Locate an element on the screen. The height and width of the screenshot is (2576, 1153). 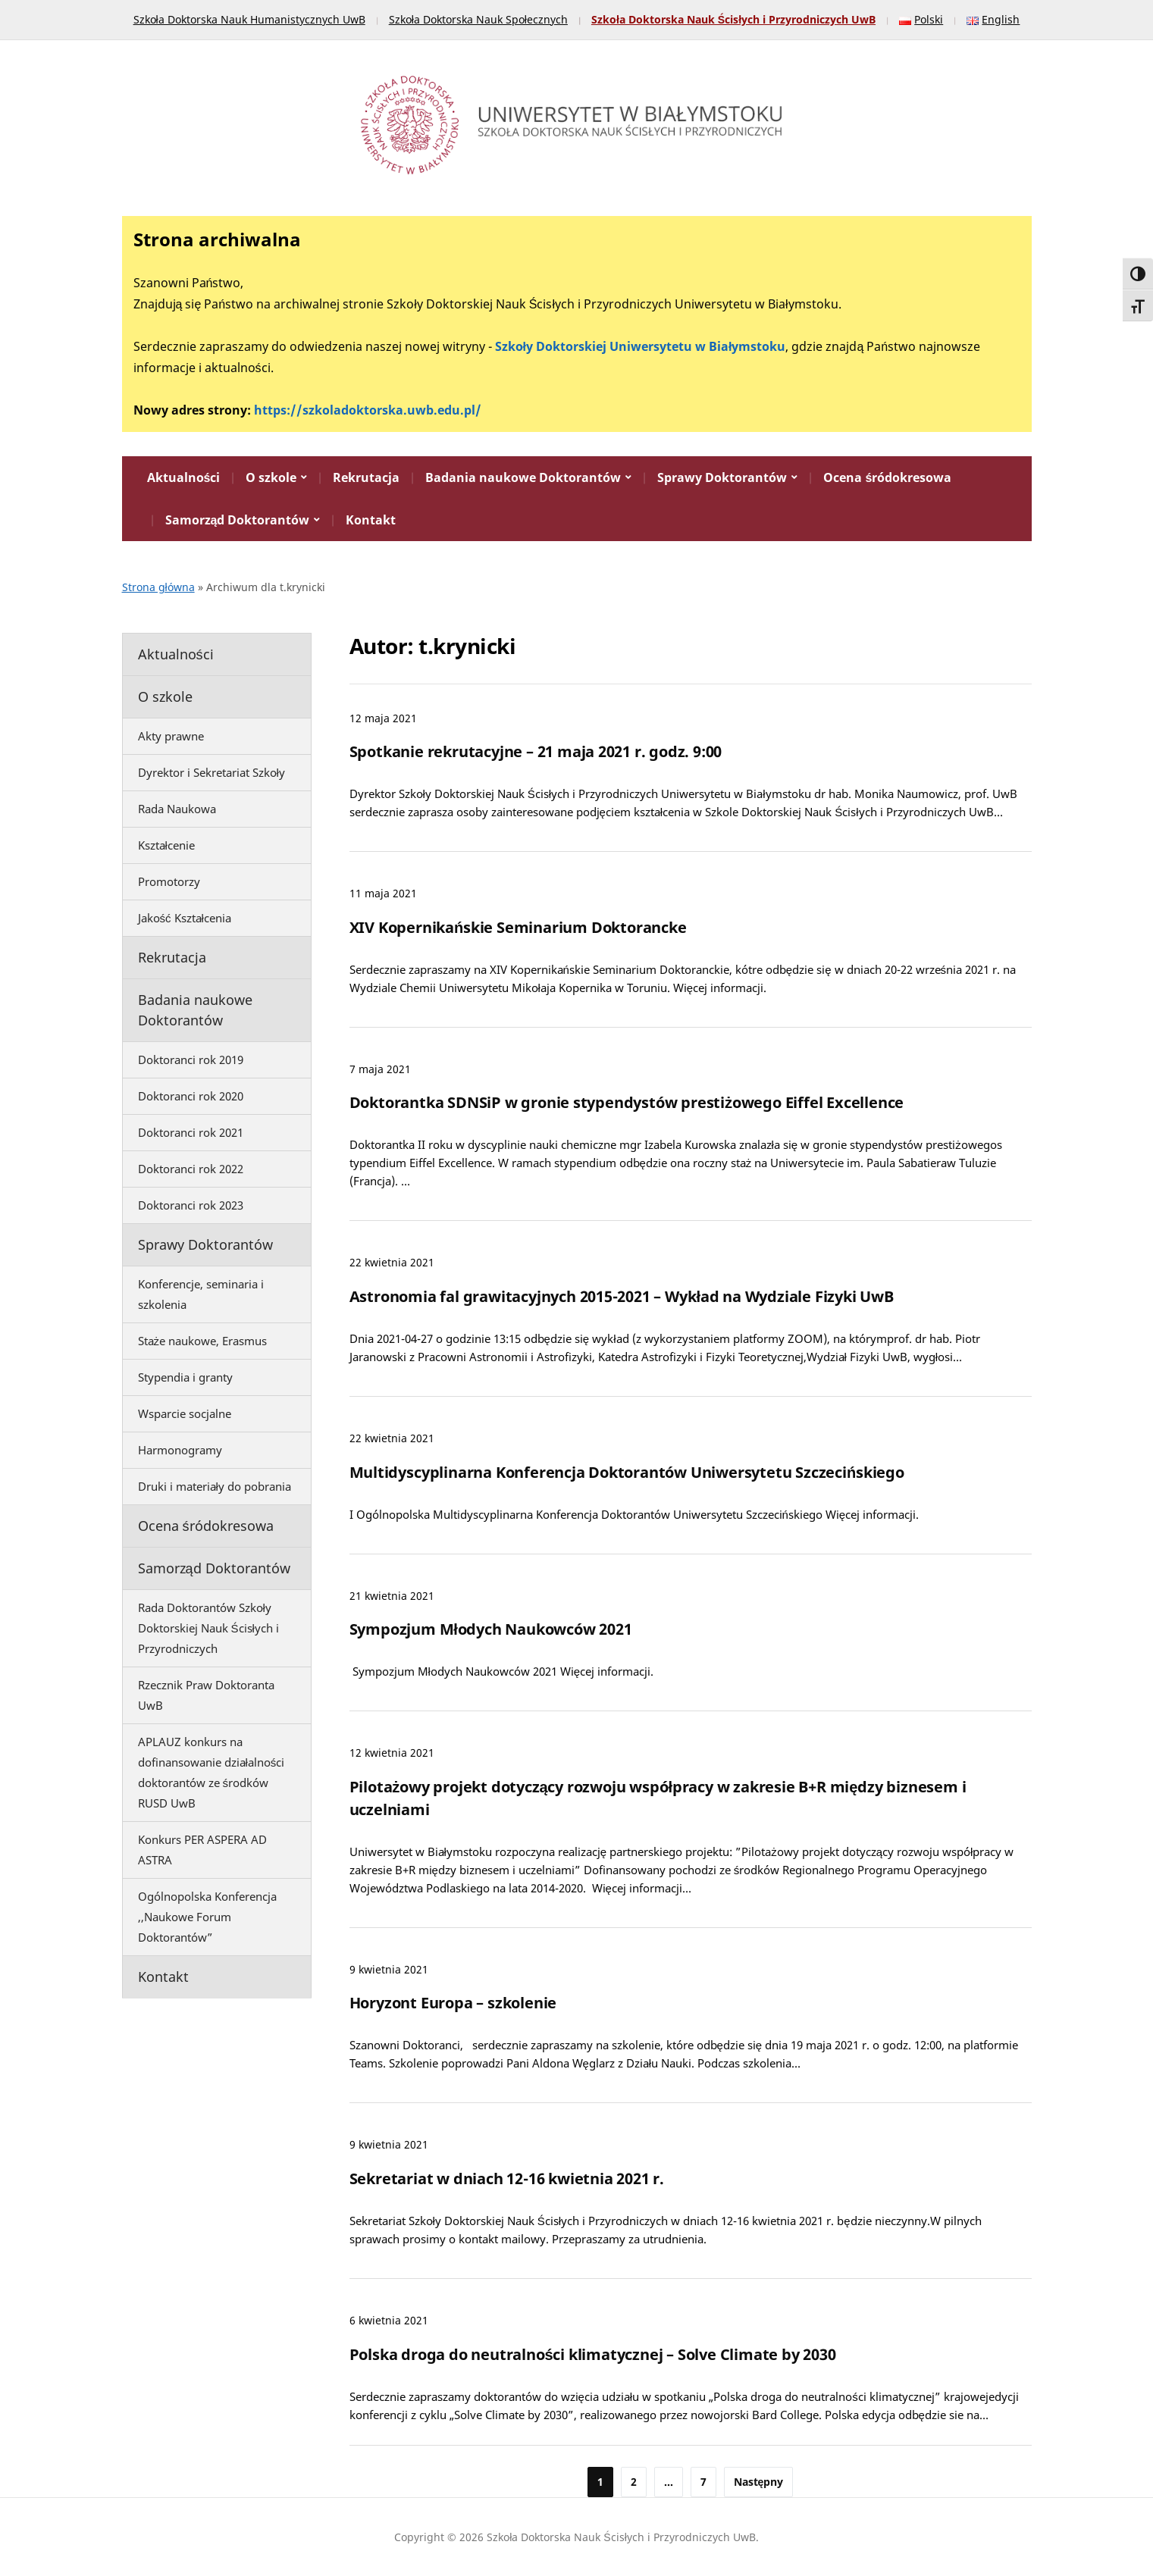
Szkoły Doktorskiej Uniwersytetu w Białymstoku is located at coordinates (640, 346).